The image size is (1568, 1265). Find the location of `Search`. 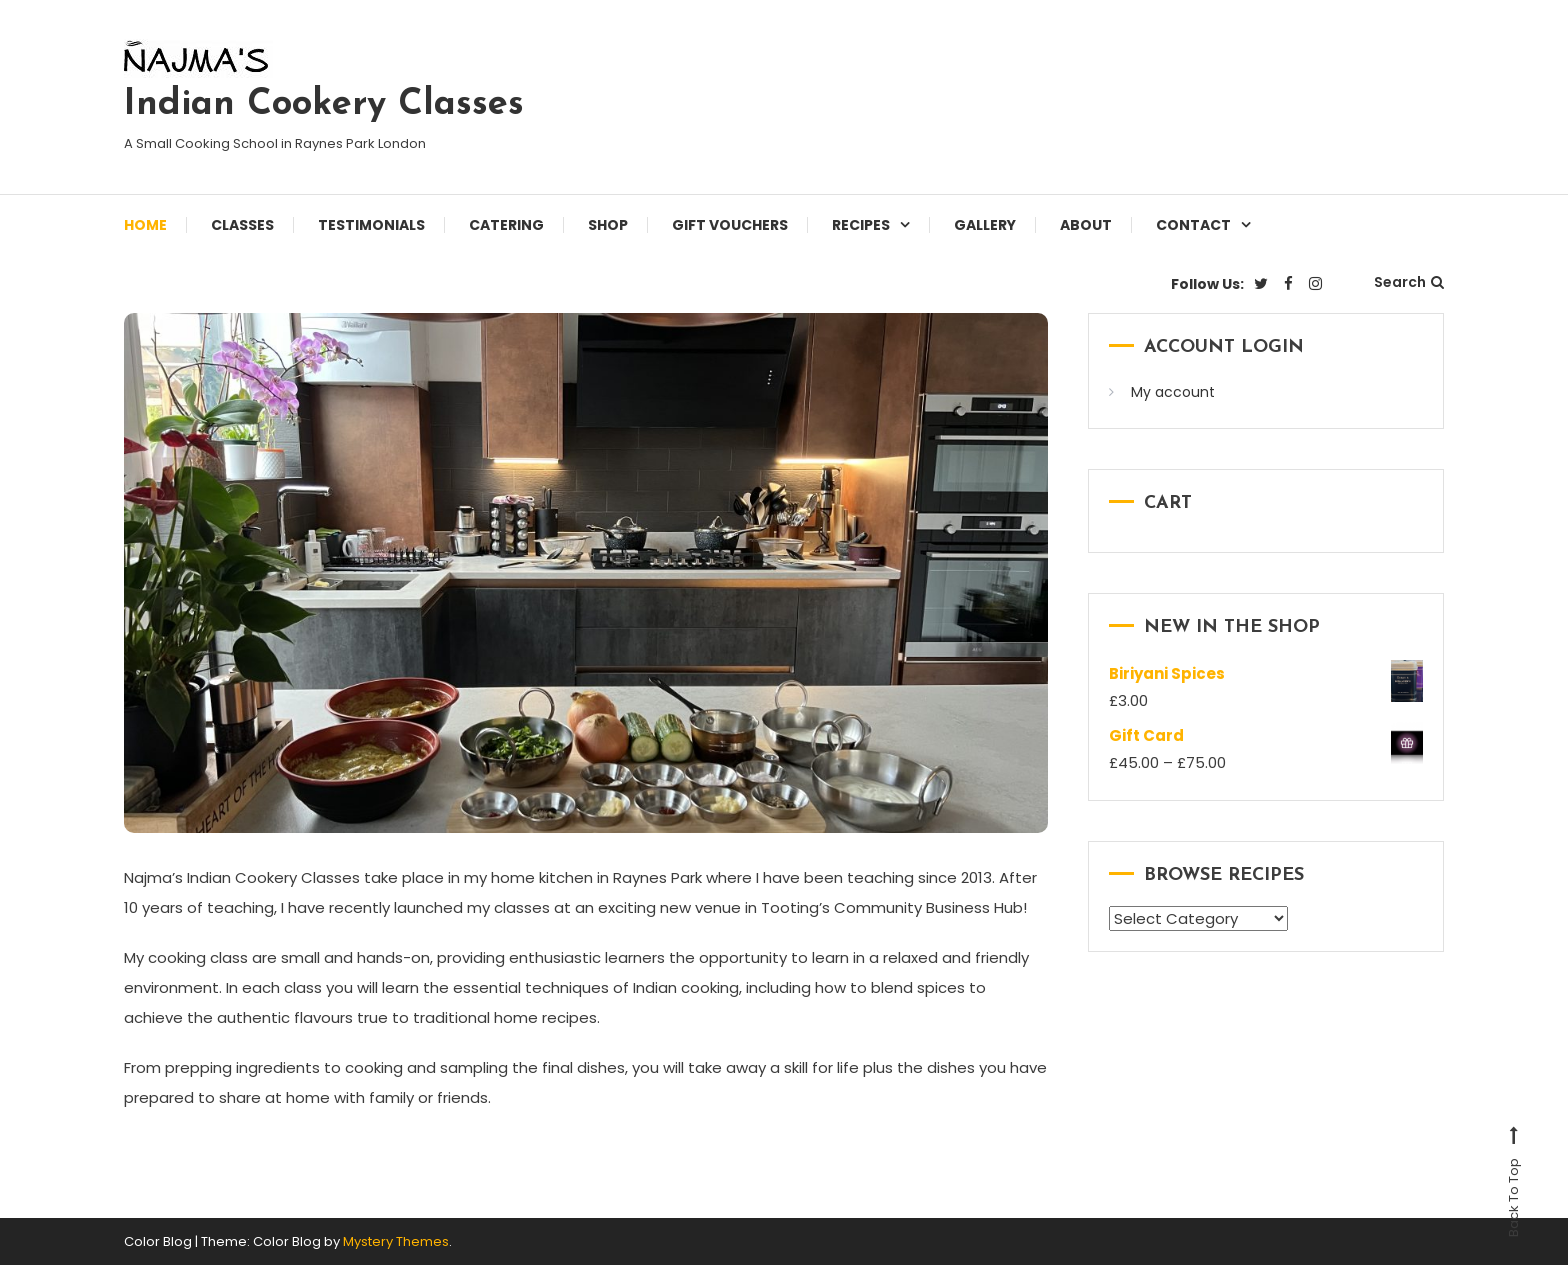

Search is located at coordinates (1409, 282).